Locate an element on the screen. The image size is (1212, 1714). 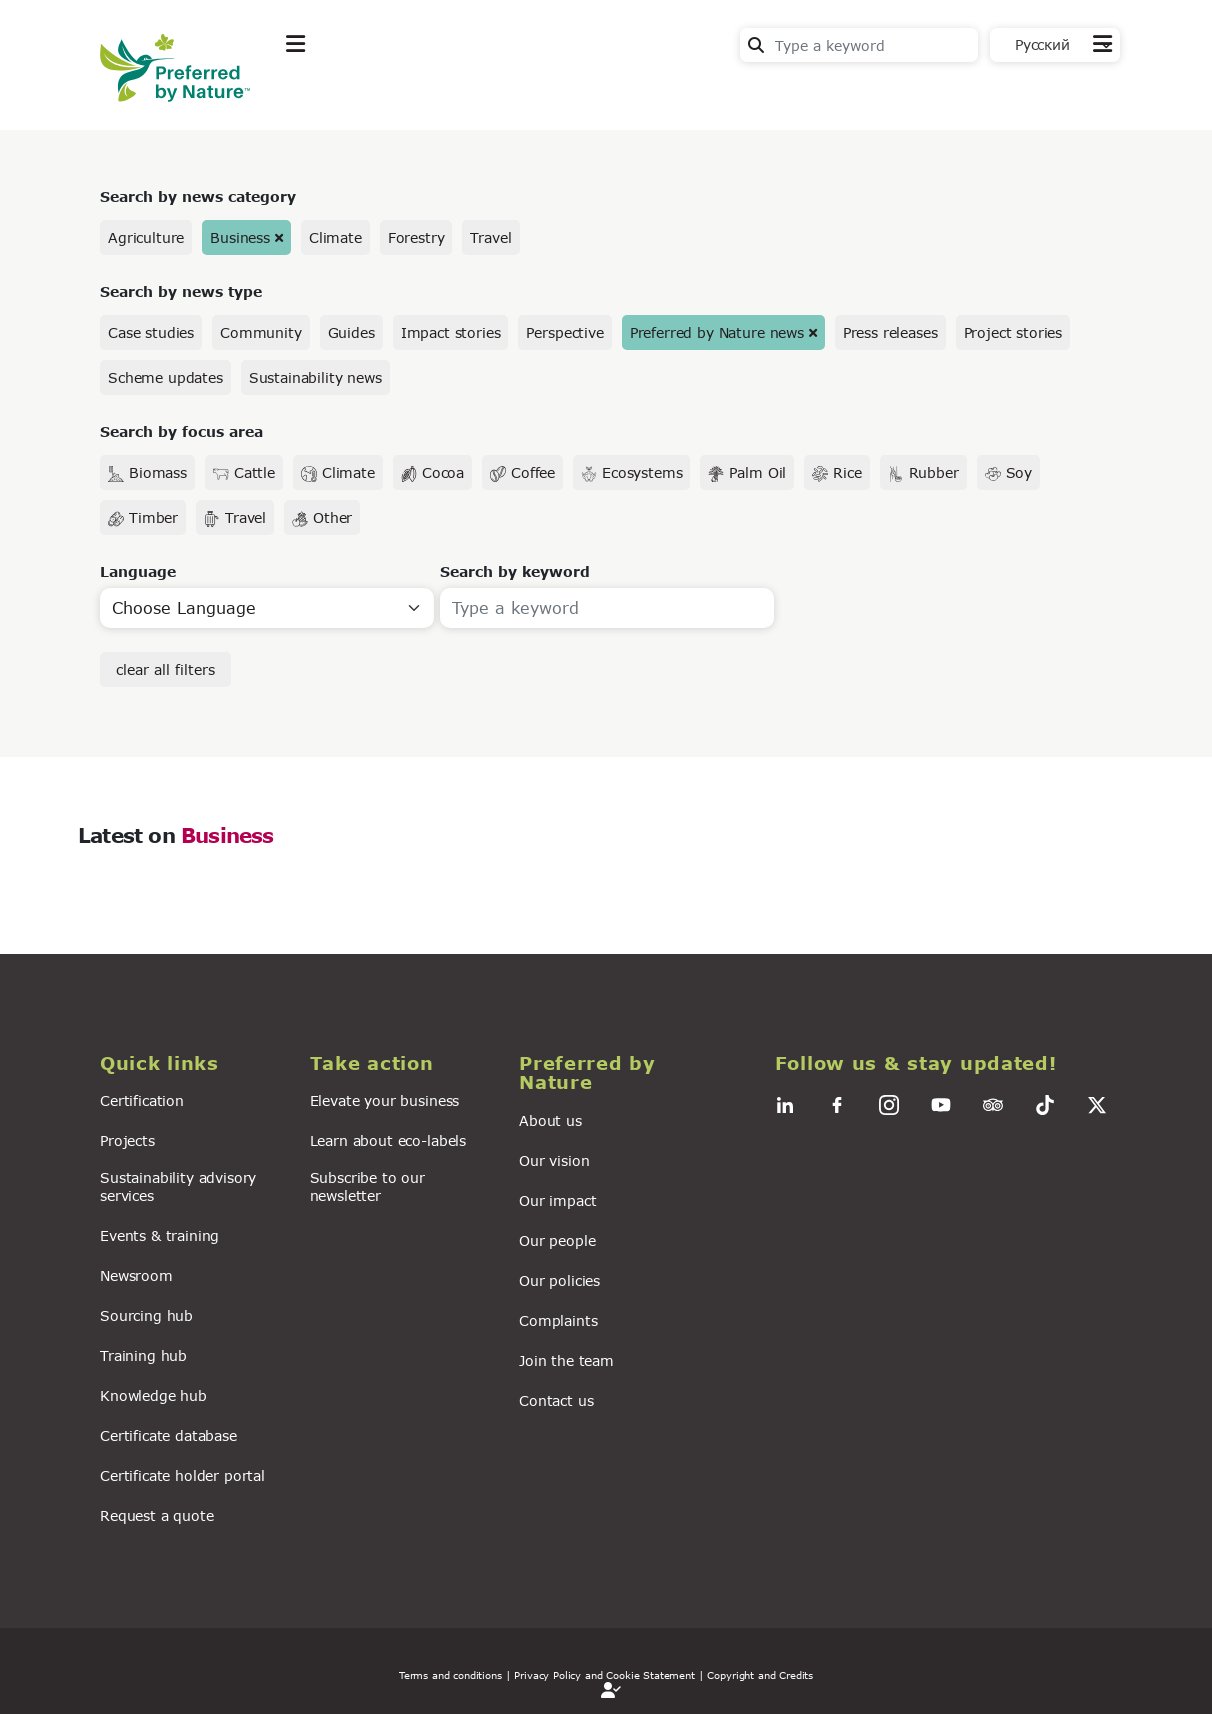
Our people is located at coordinates (557, 1240).